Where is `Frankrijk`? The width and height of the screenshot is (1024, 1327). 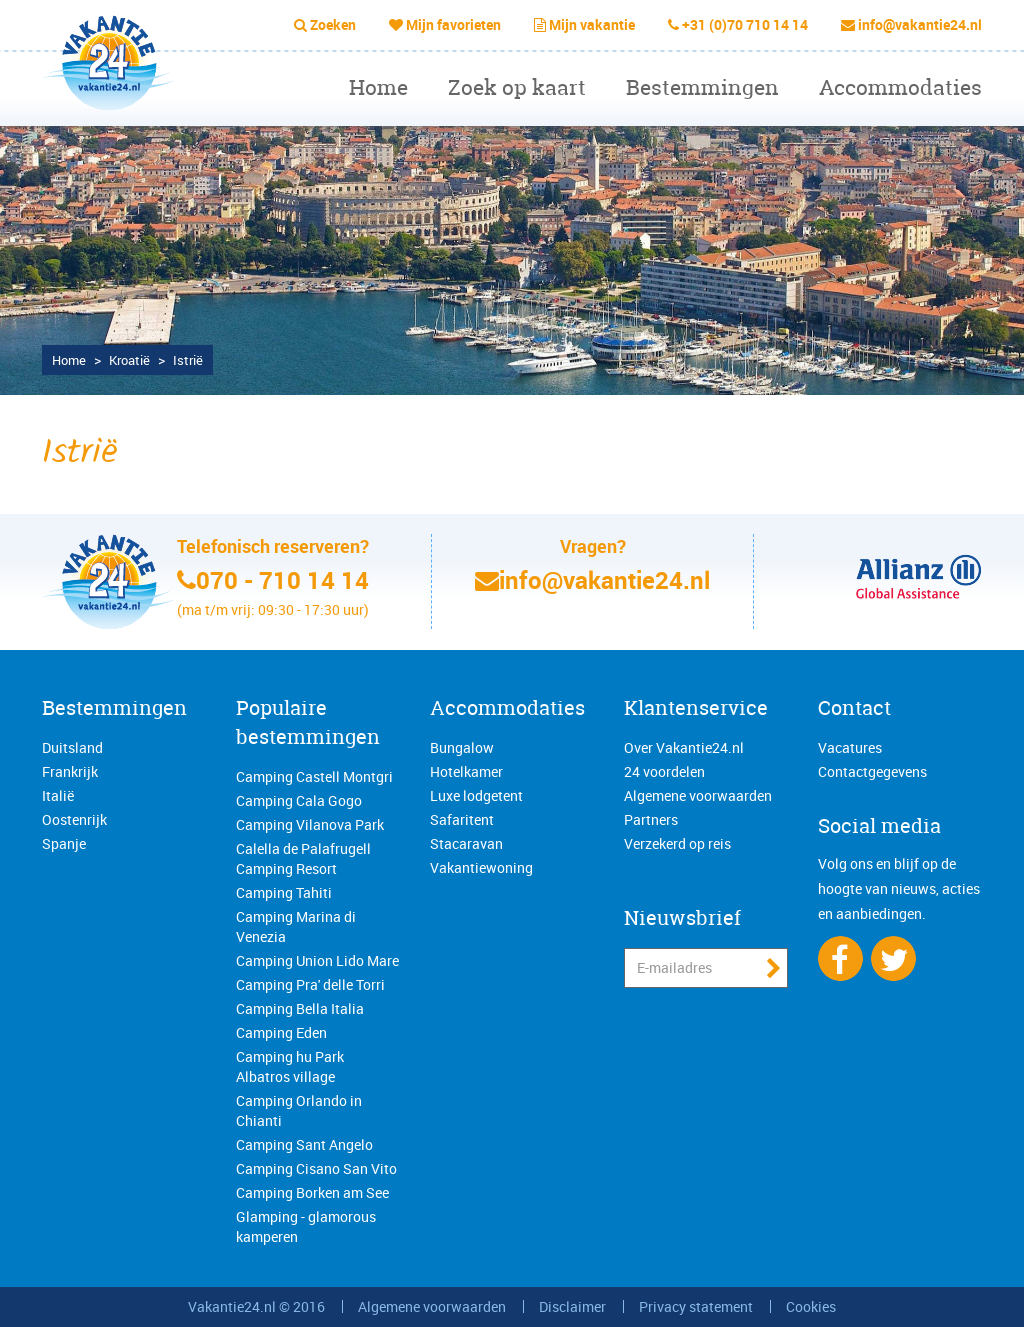
Frankrijk is located at coordinates (70, 771).